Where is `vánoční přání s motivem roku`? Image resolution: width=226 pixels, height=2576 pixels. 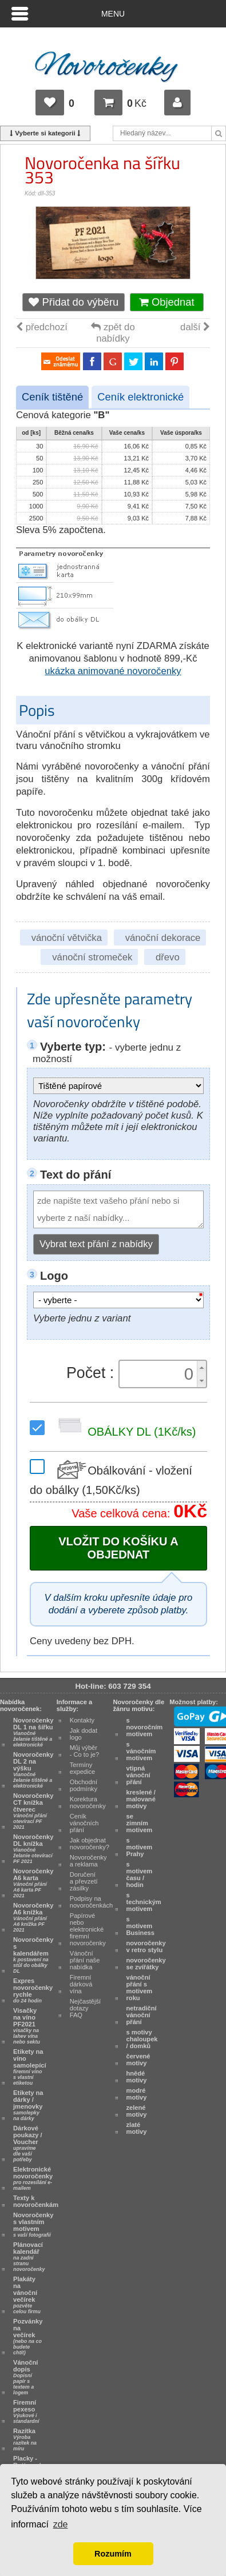 vánoční přání s motivem roku is located at coordinates (139, 1987).